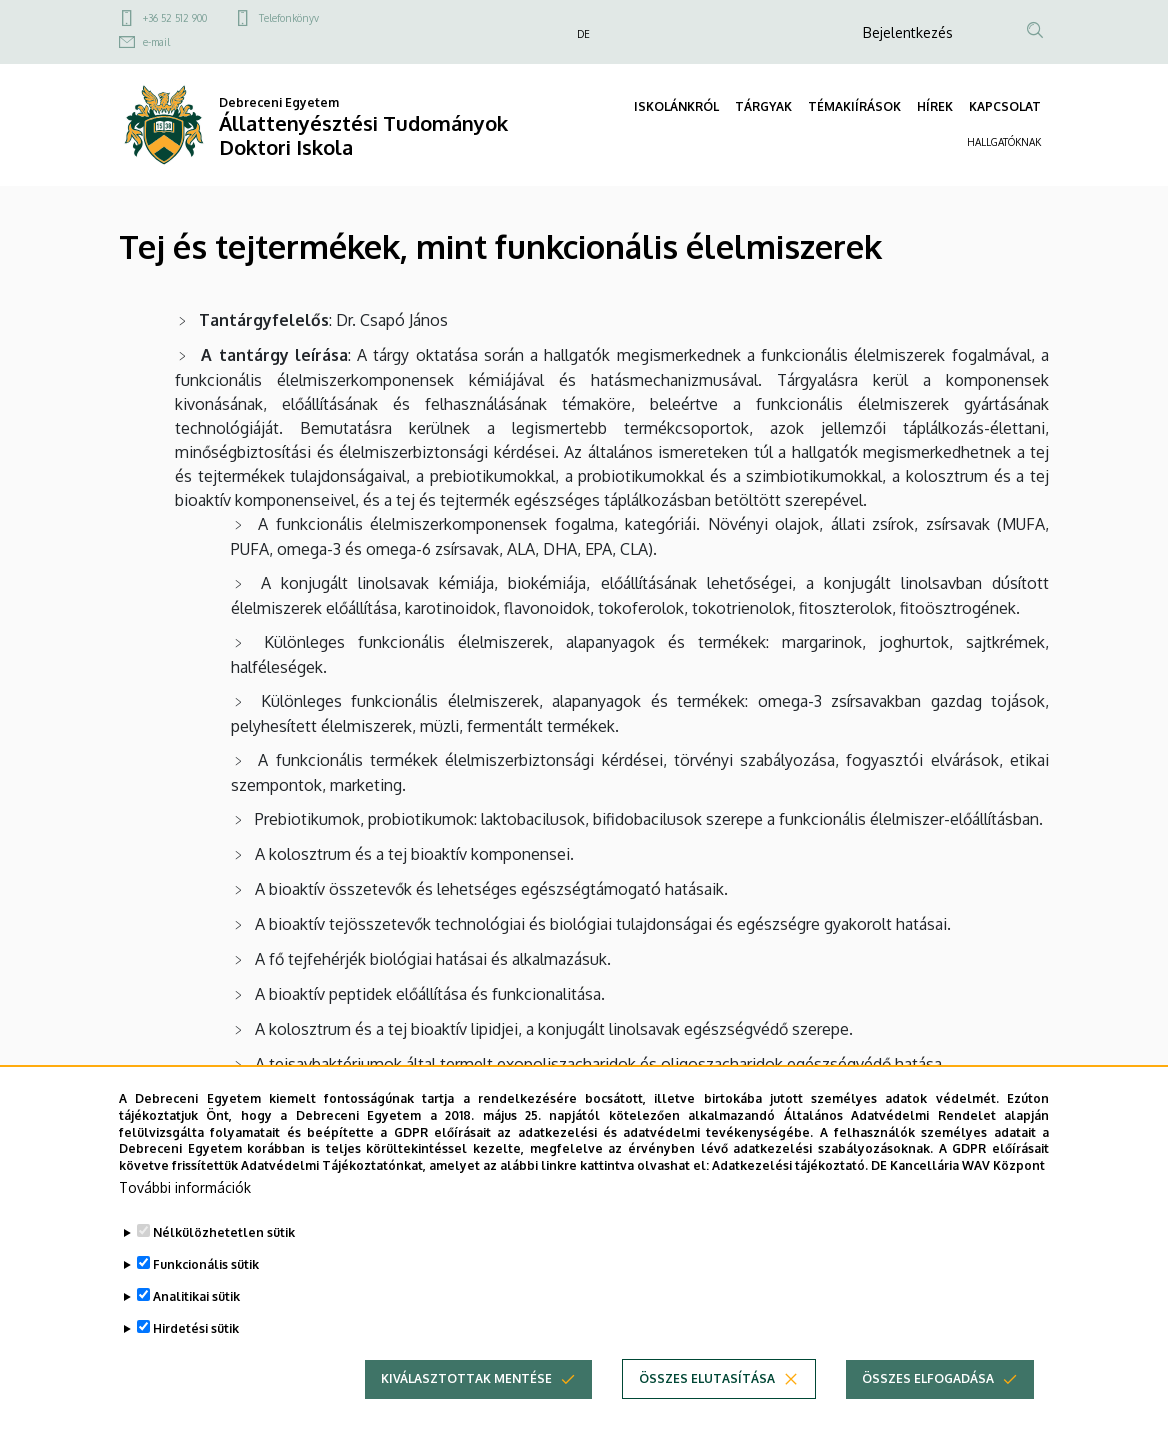 Image resolution: width=1168 pixels, height=1438 pixels. Describe the element at coordinates (583, 34) in the screenshot. I see `DE` at that location.